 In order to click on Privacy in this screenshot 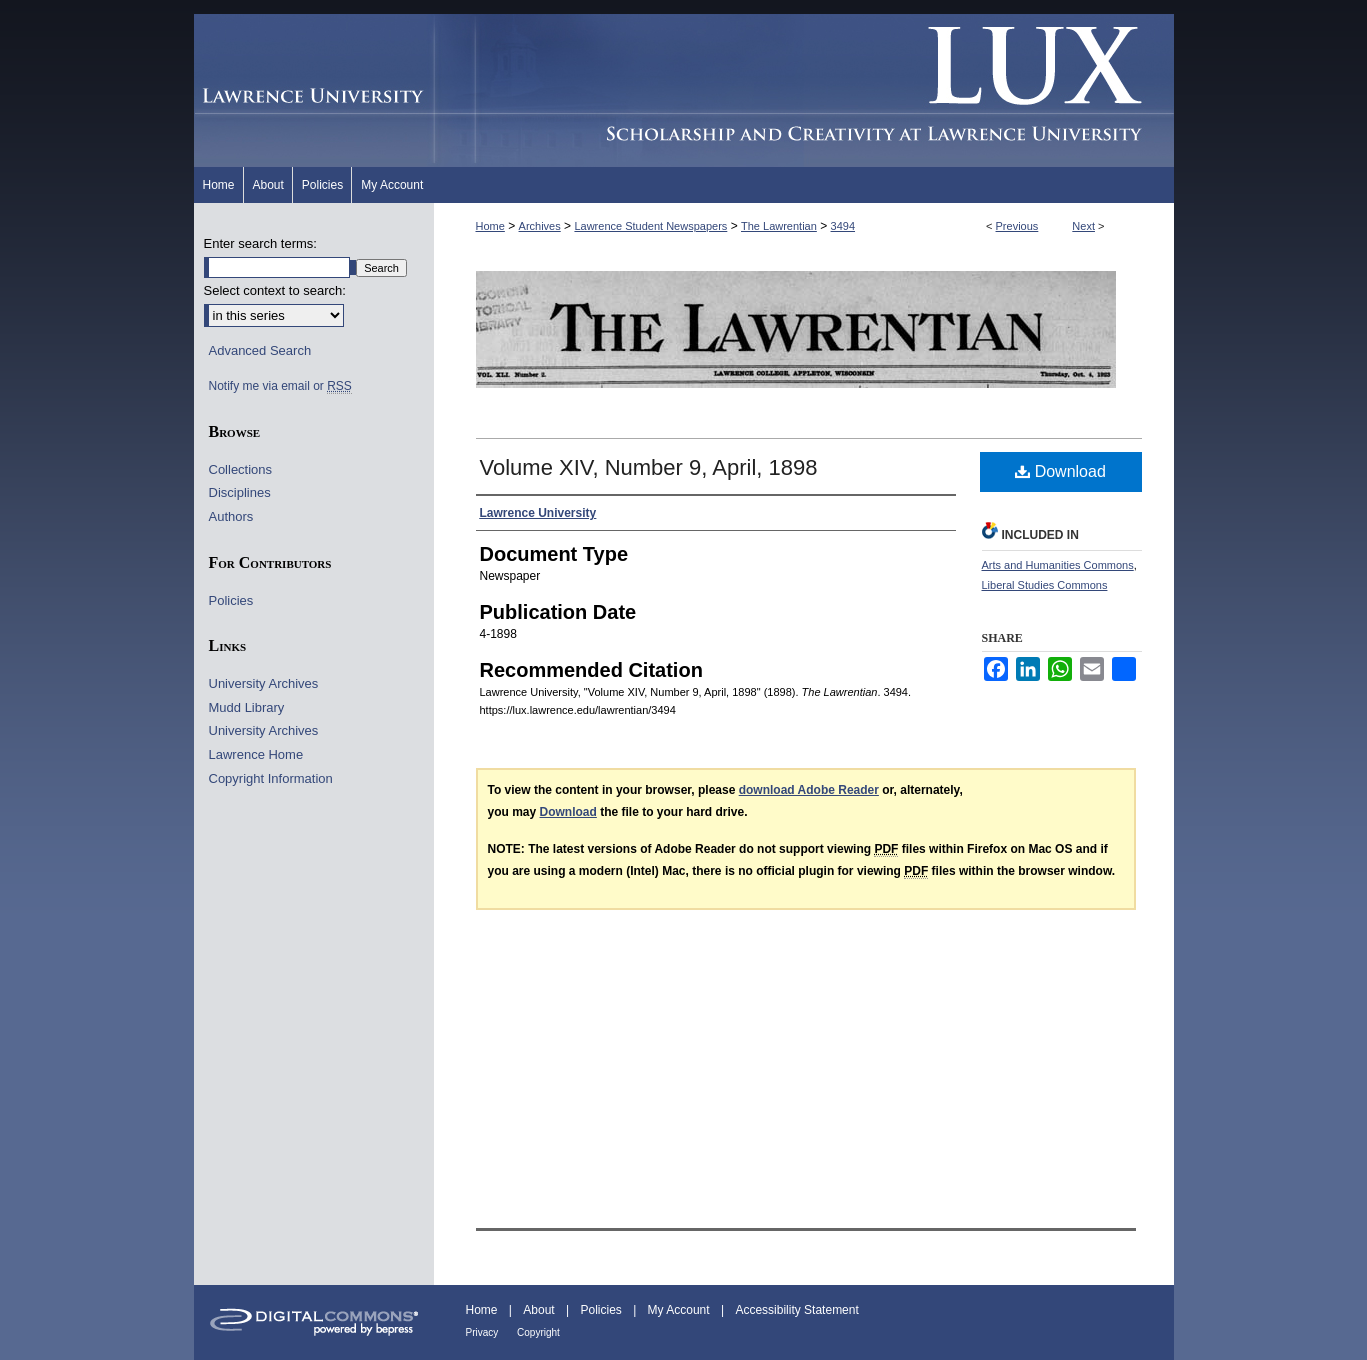, I will do `click(484, 1332)`.